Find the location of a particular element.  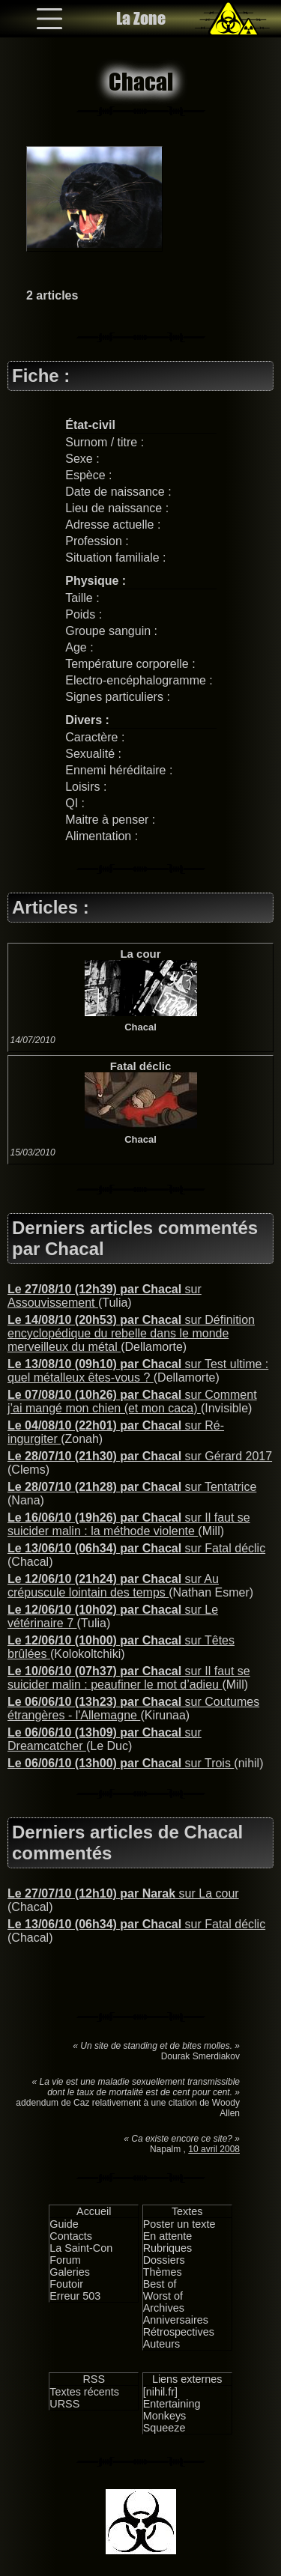

Worst of is located at coordinates (163, 2296).